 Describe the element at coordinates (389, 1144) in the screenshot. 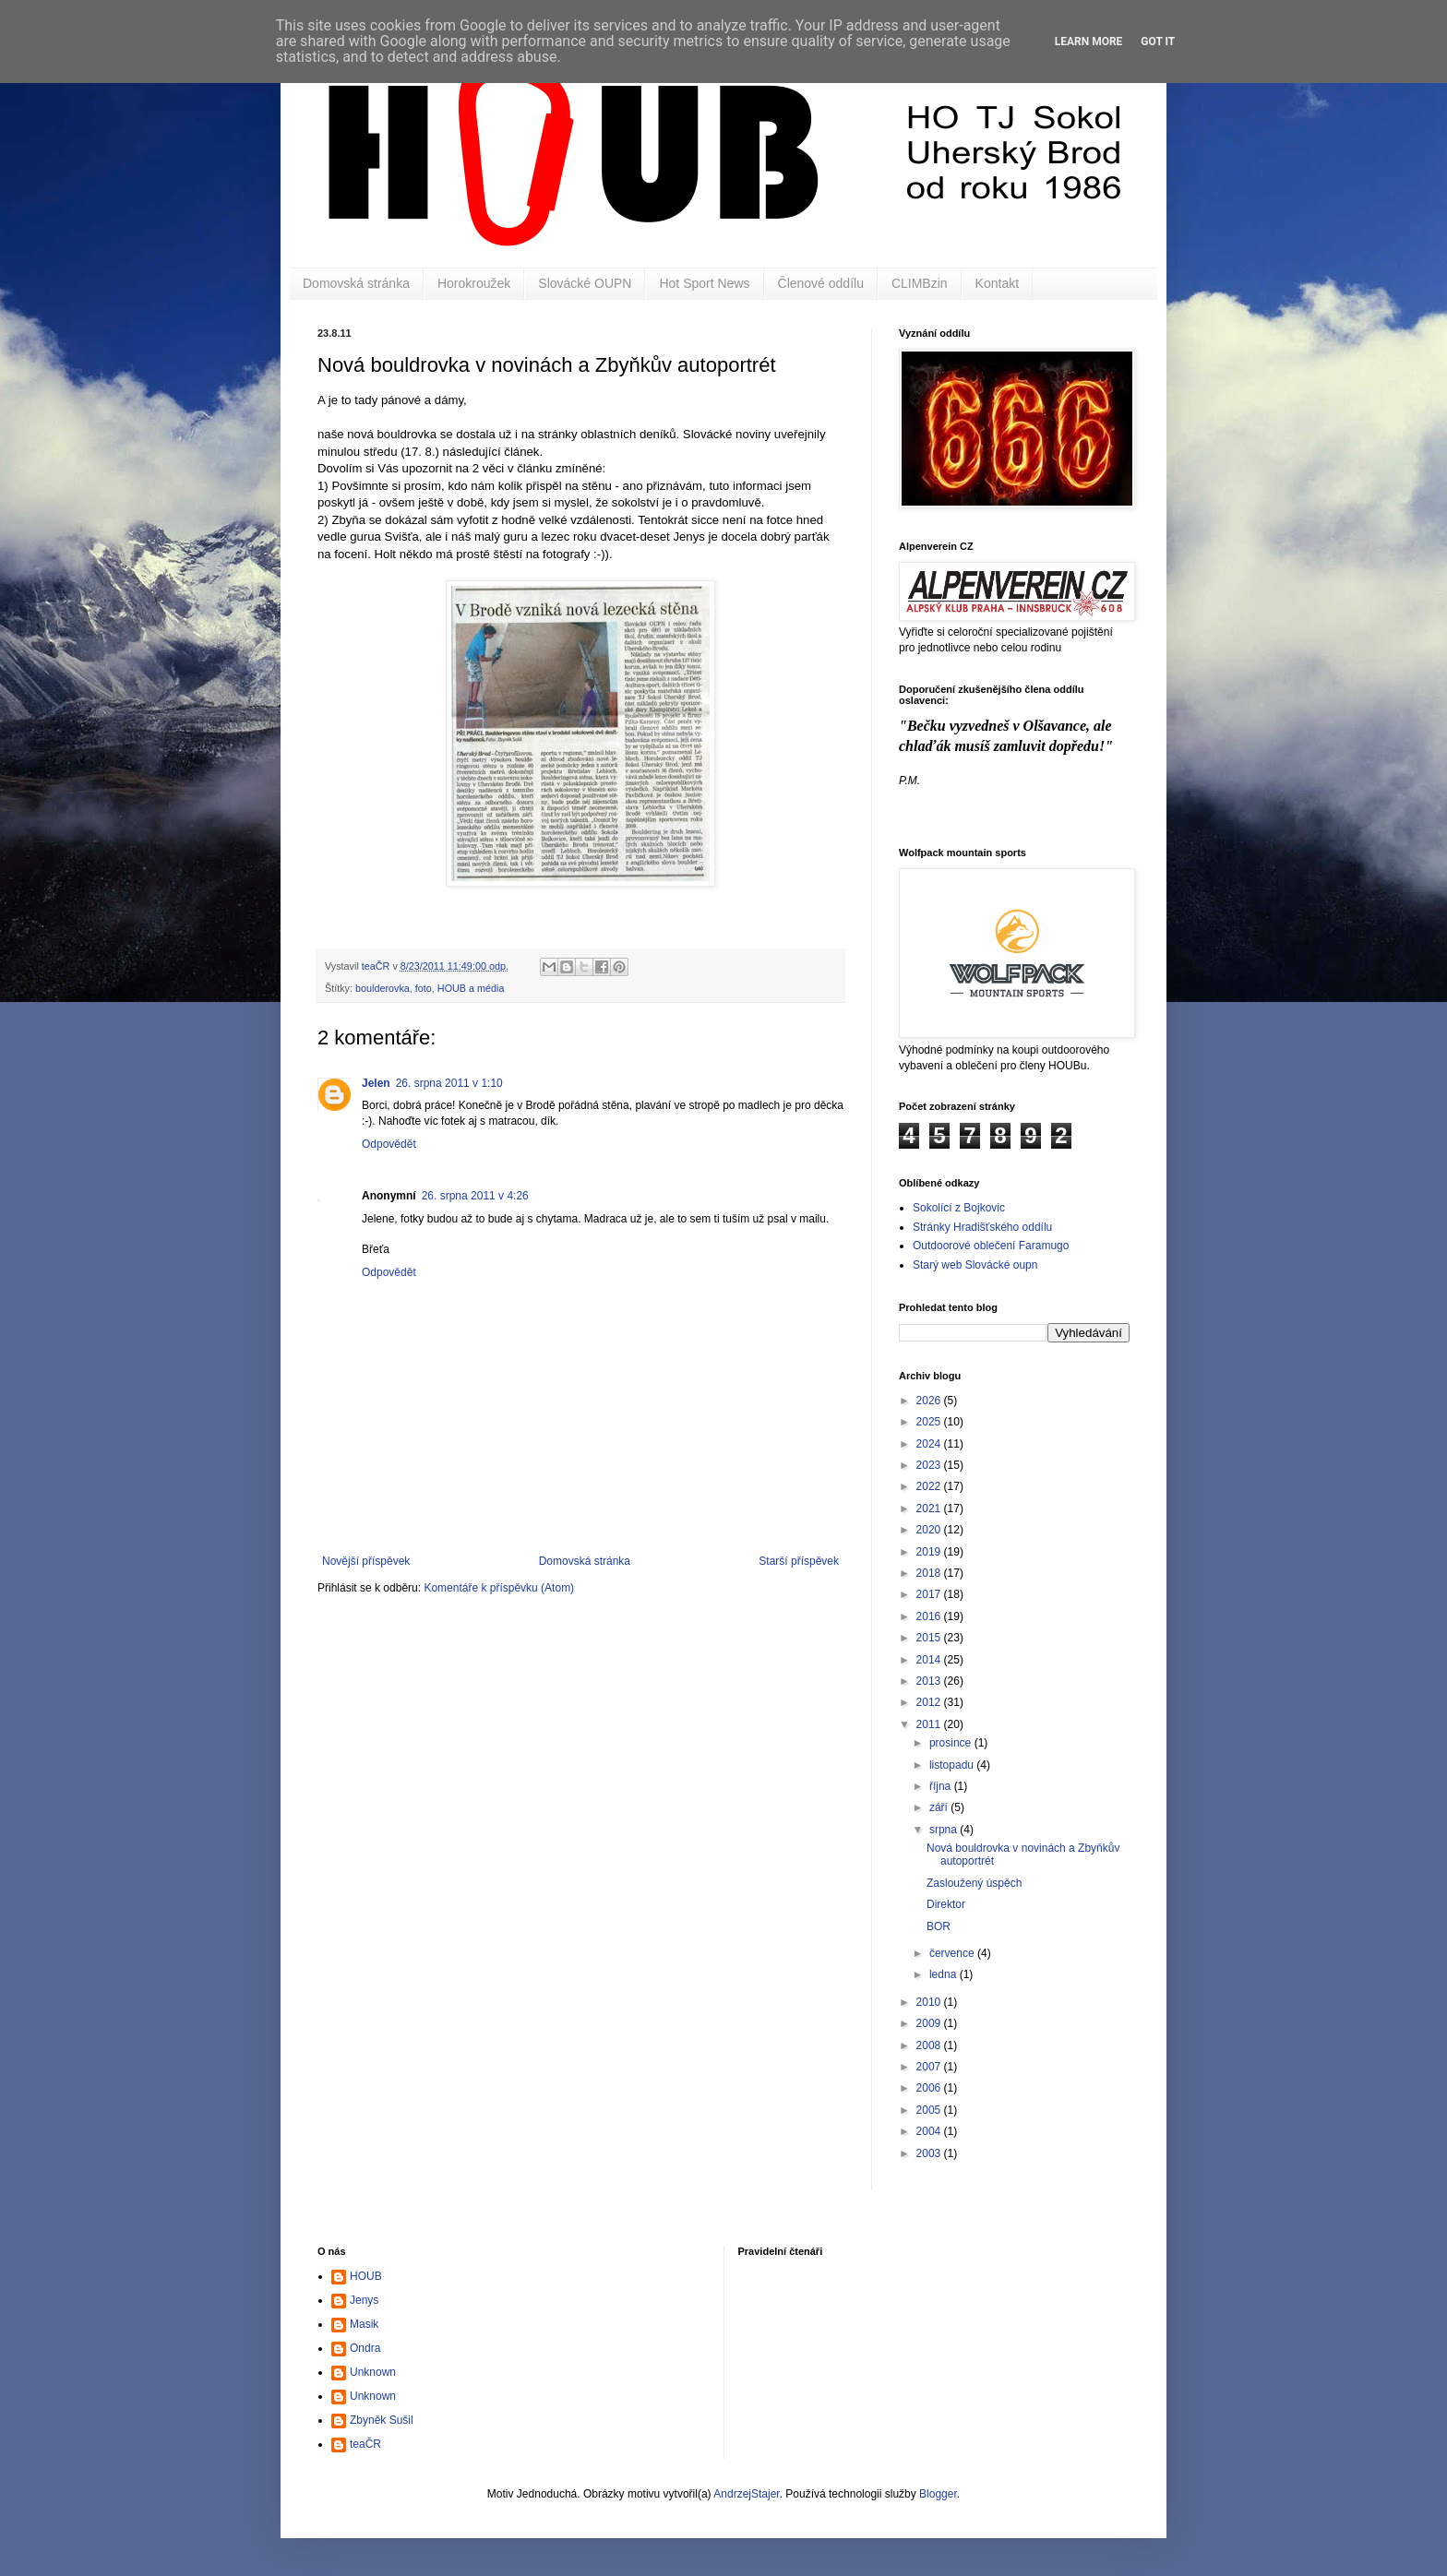

I see `Odpovědět` at that location.